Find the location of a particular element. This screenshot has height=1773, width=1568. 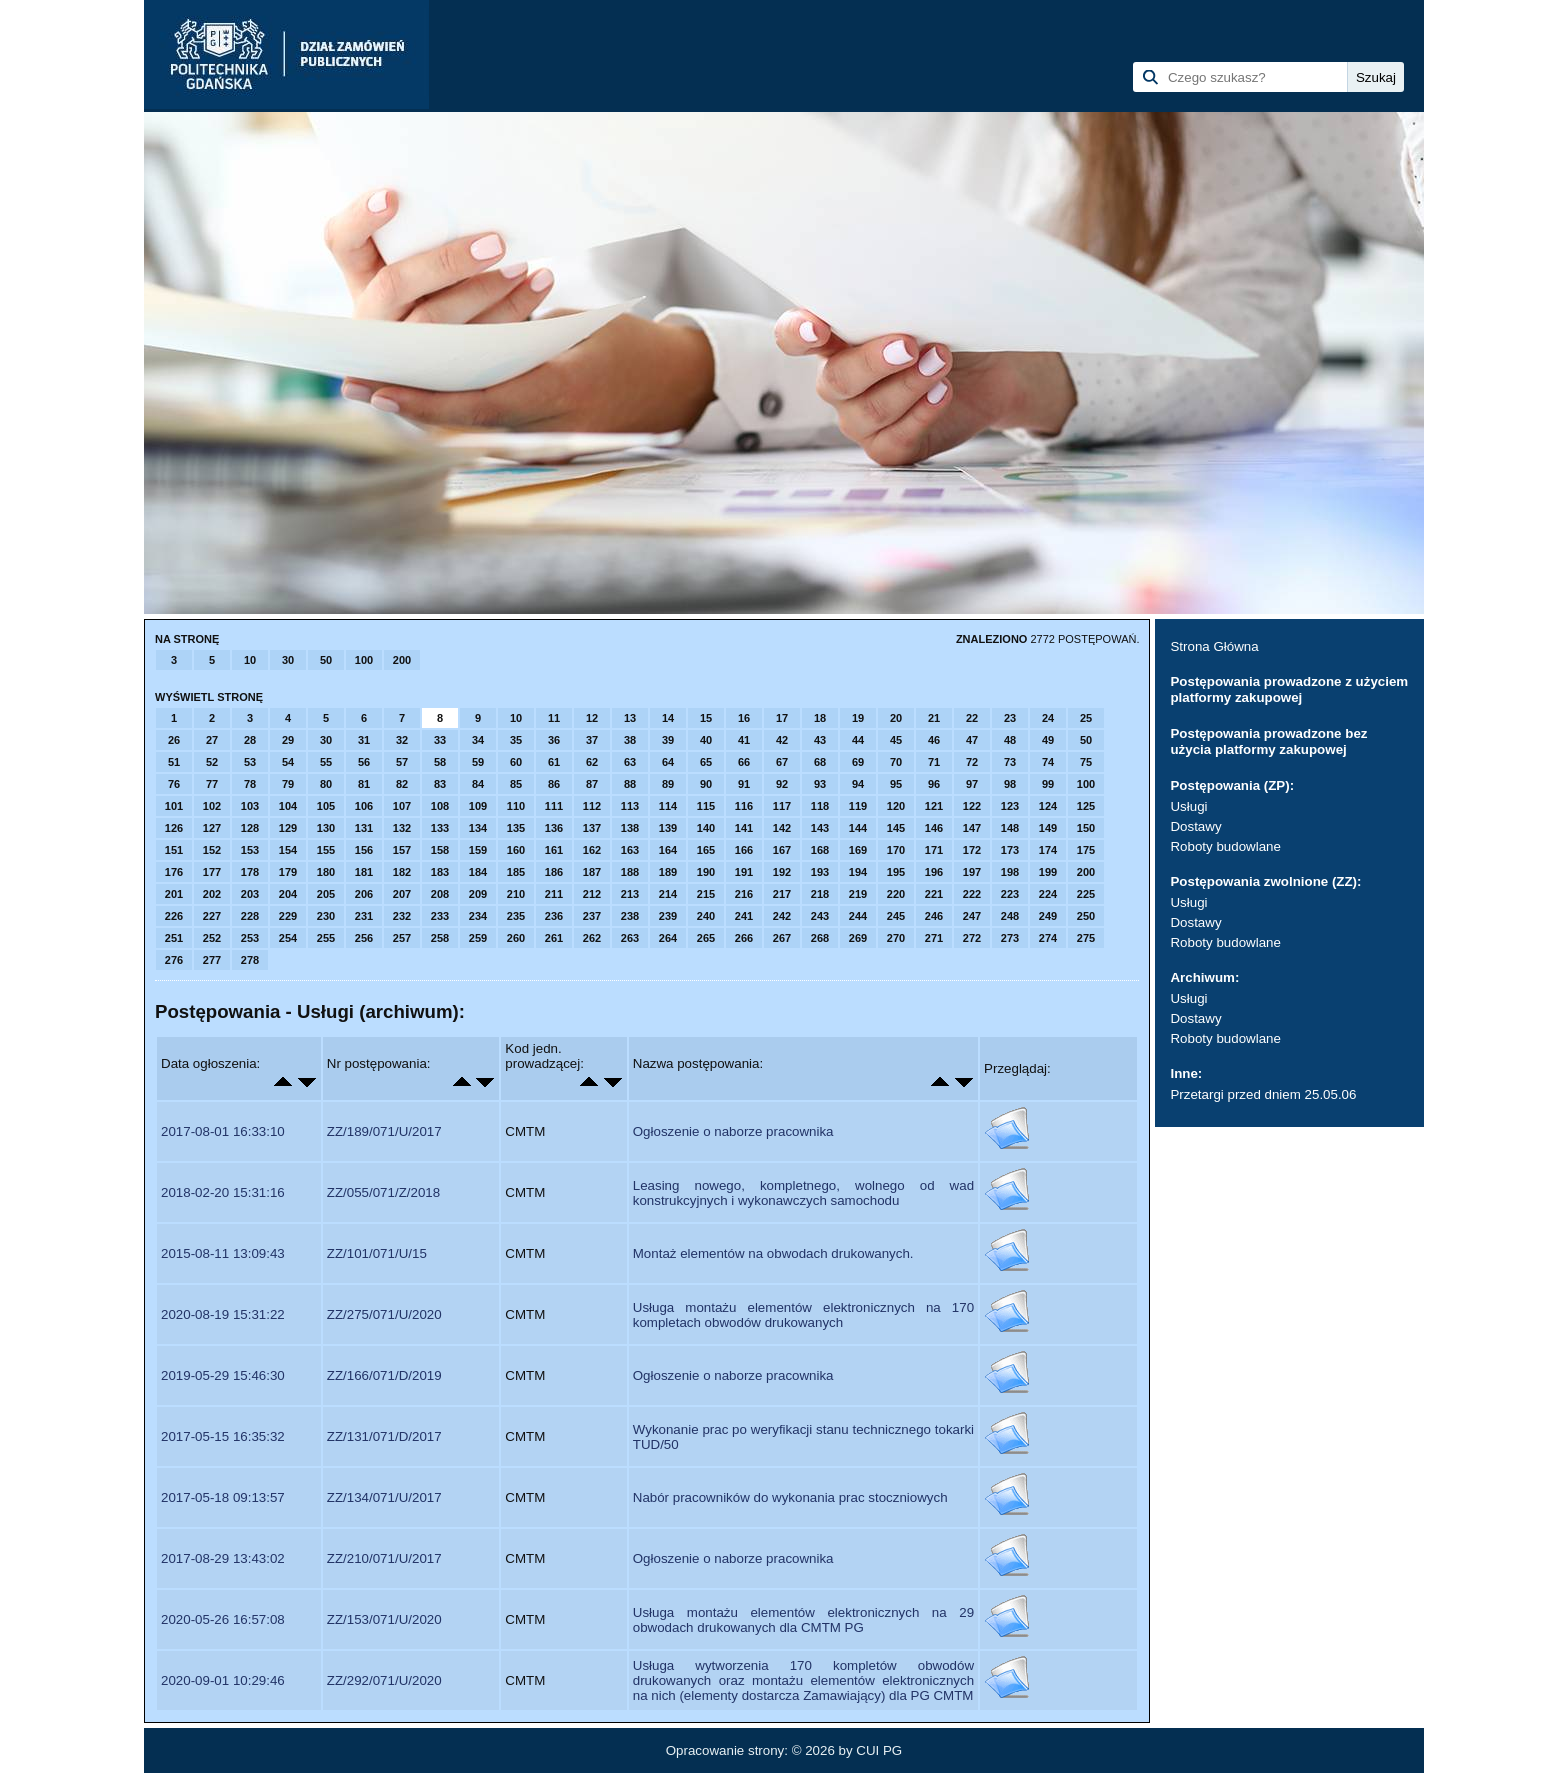

141 is located at coordinates (744, 828).